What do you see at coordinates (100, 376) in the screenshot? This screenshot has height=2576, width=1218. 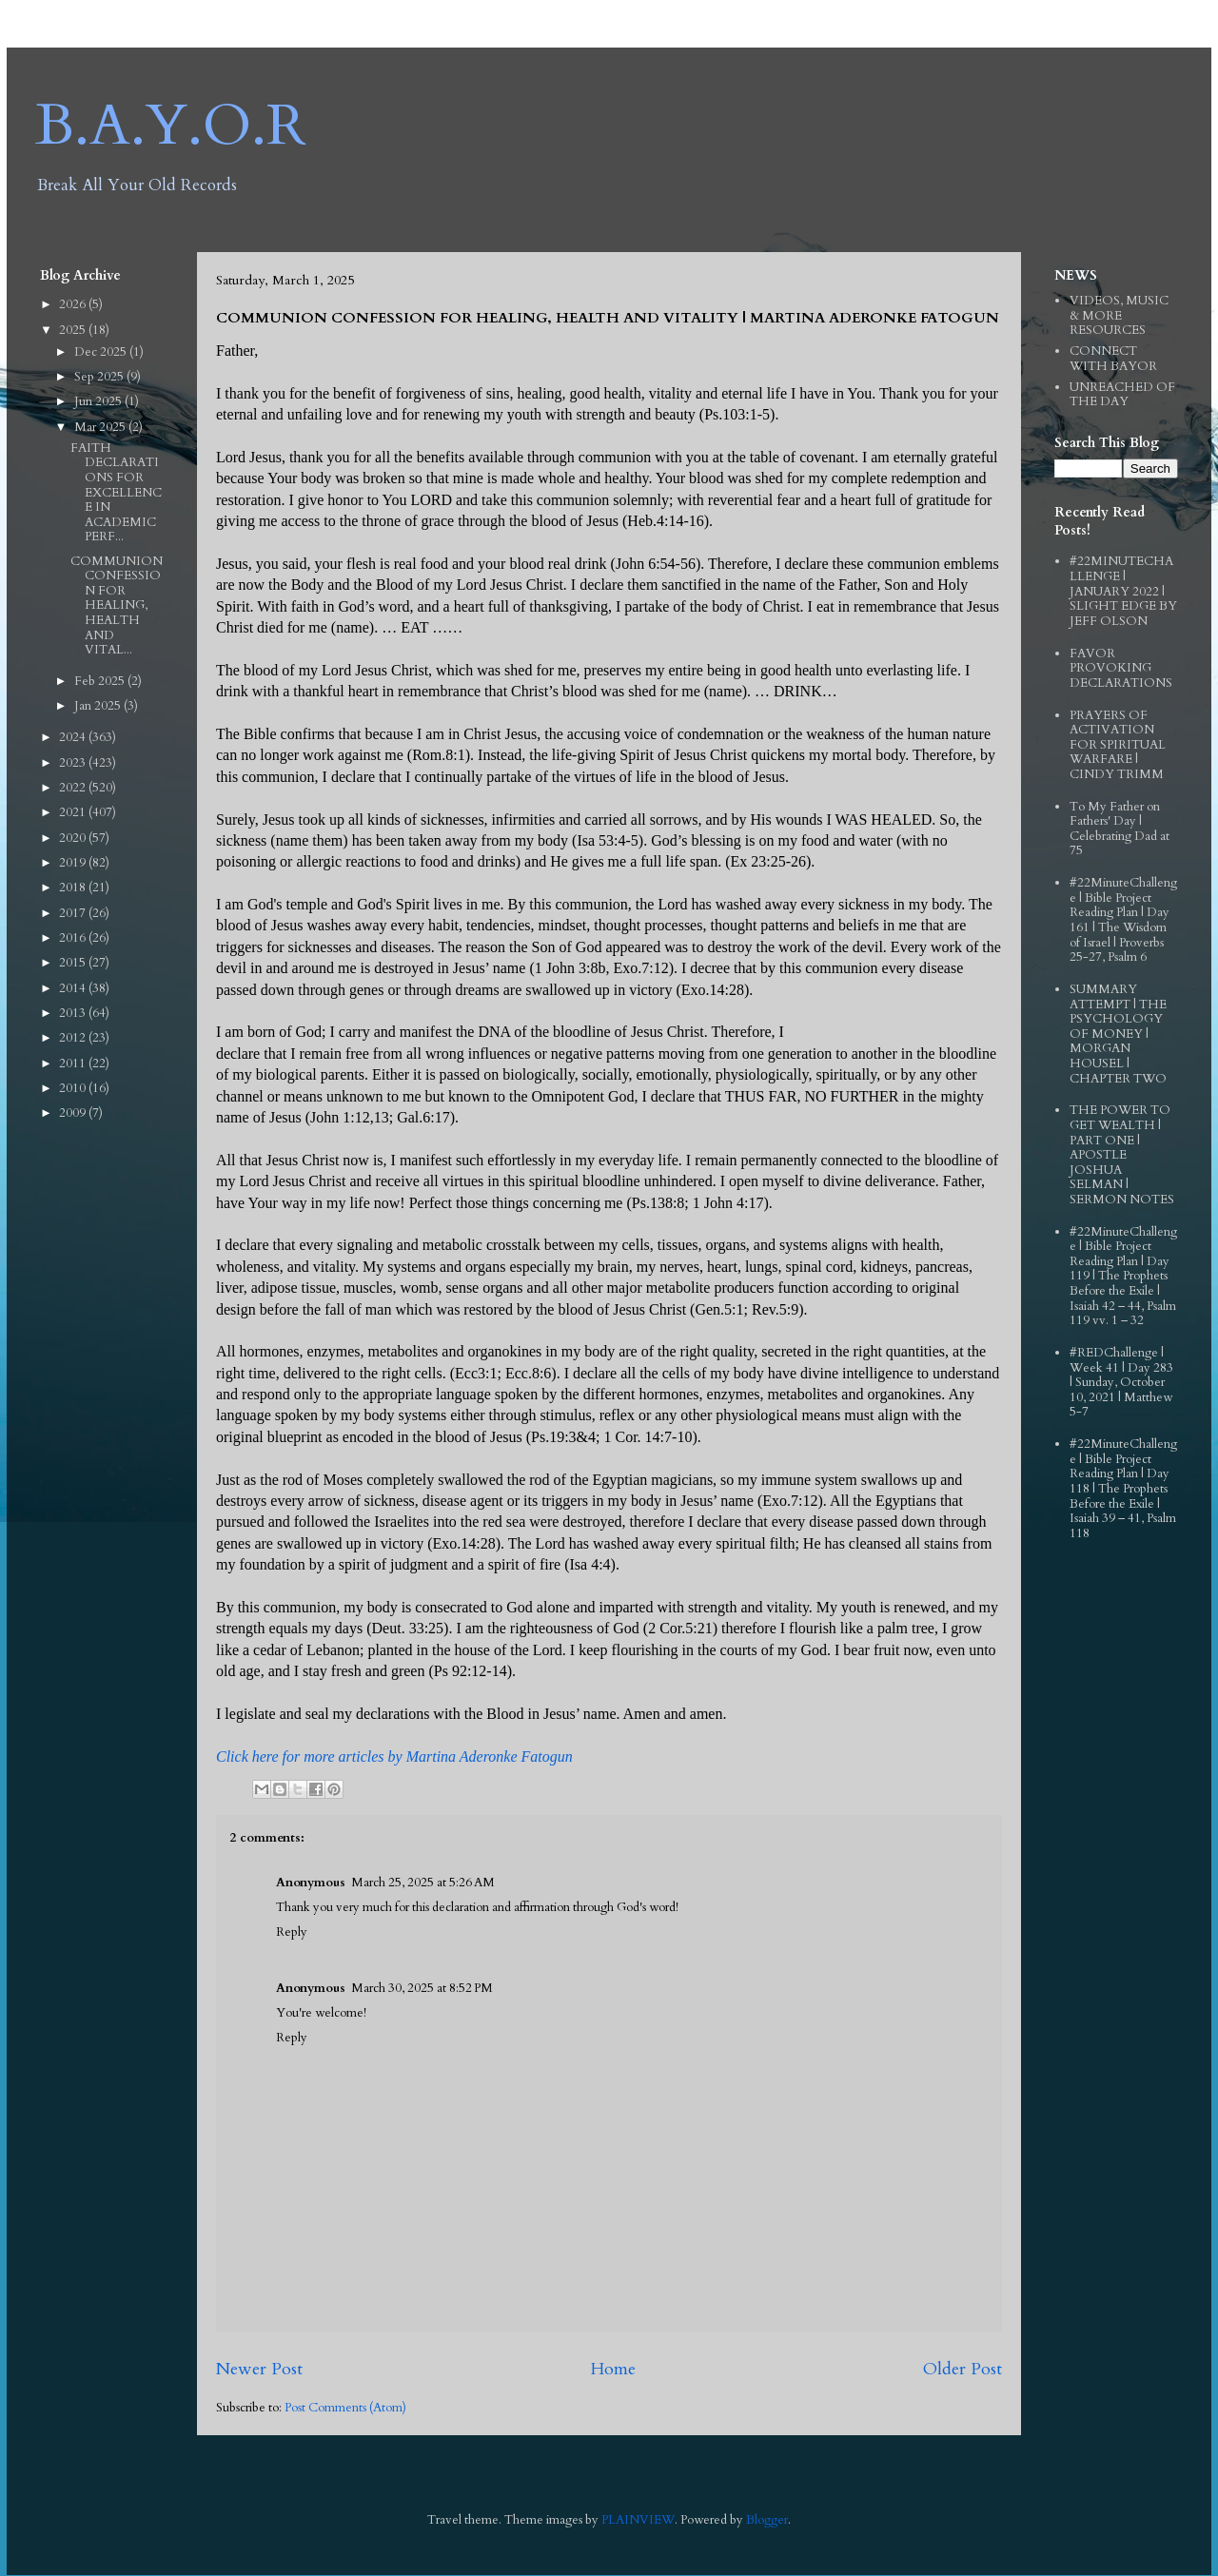 I see `Sep 2025` at bounding box center [100, 376].